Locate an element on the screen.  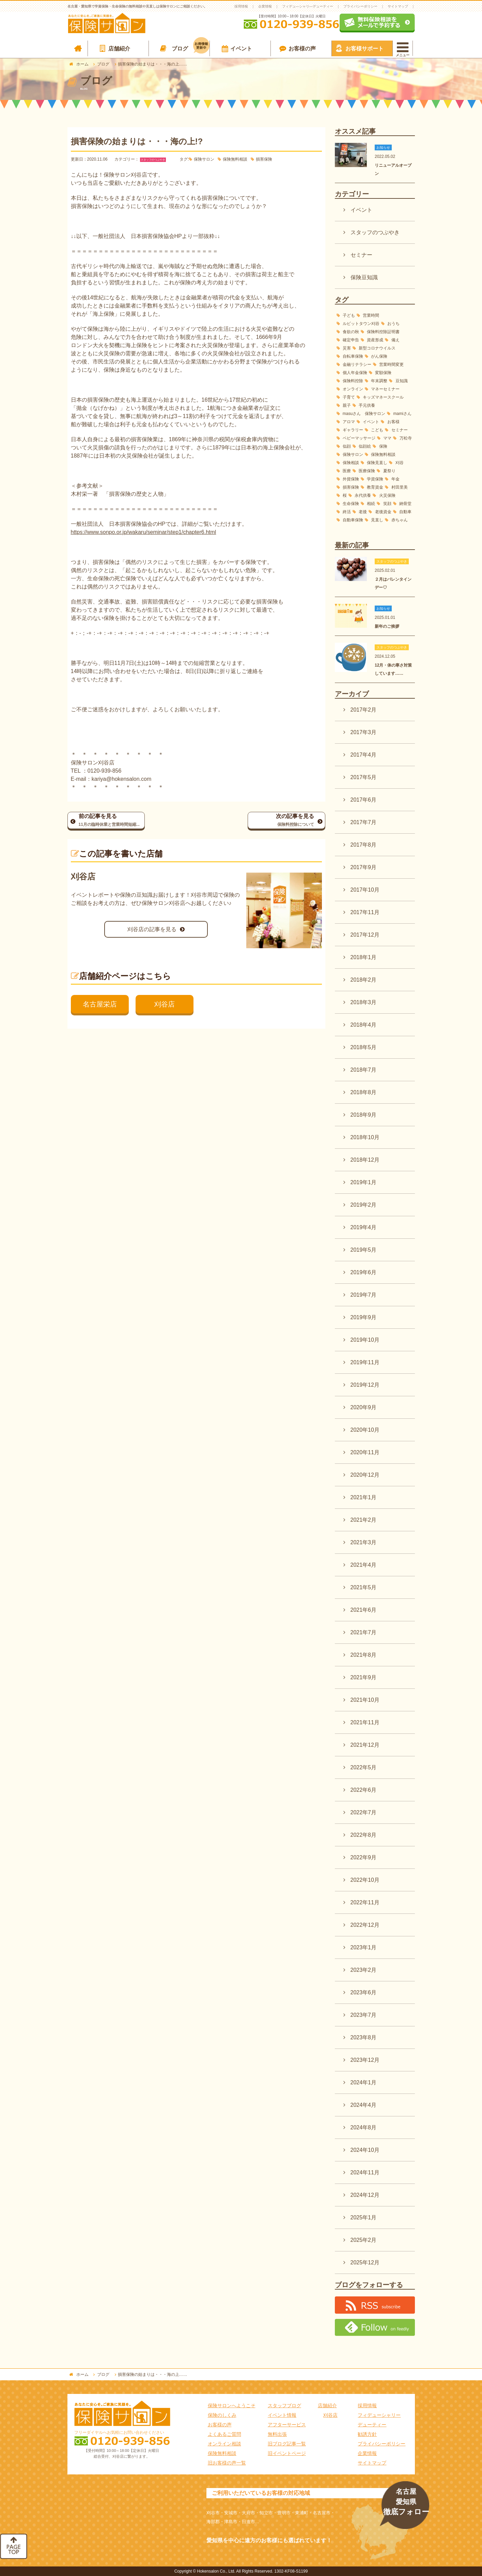
新型コロナウイルス is located at coordinates (377, 348).